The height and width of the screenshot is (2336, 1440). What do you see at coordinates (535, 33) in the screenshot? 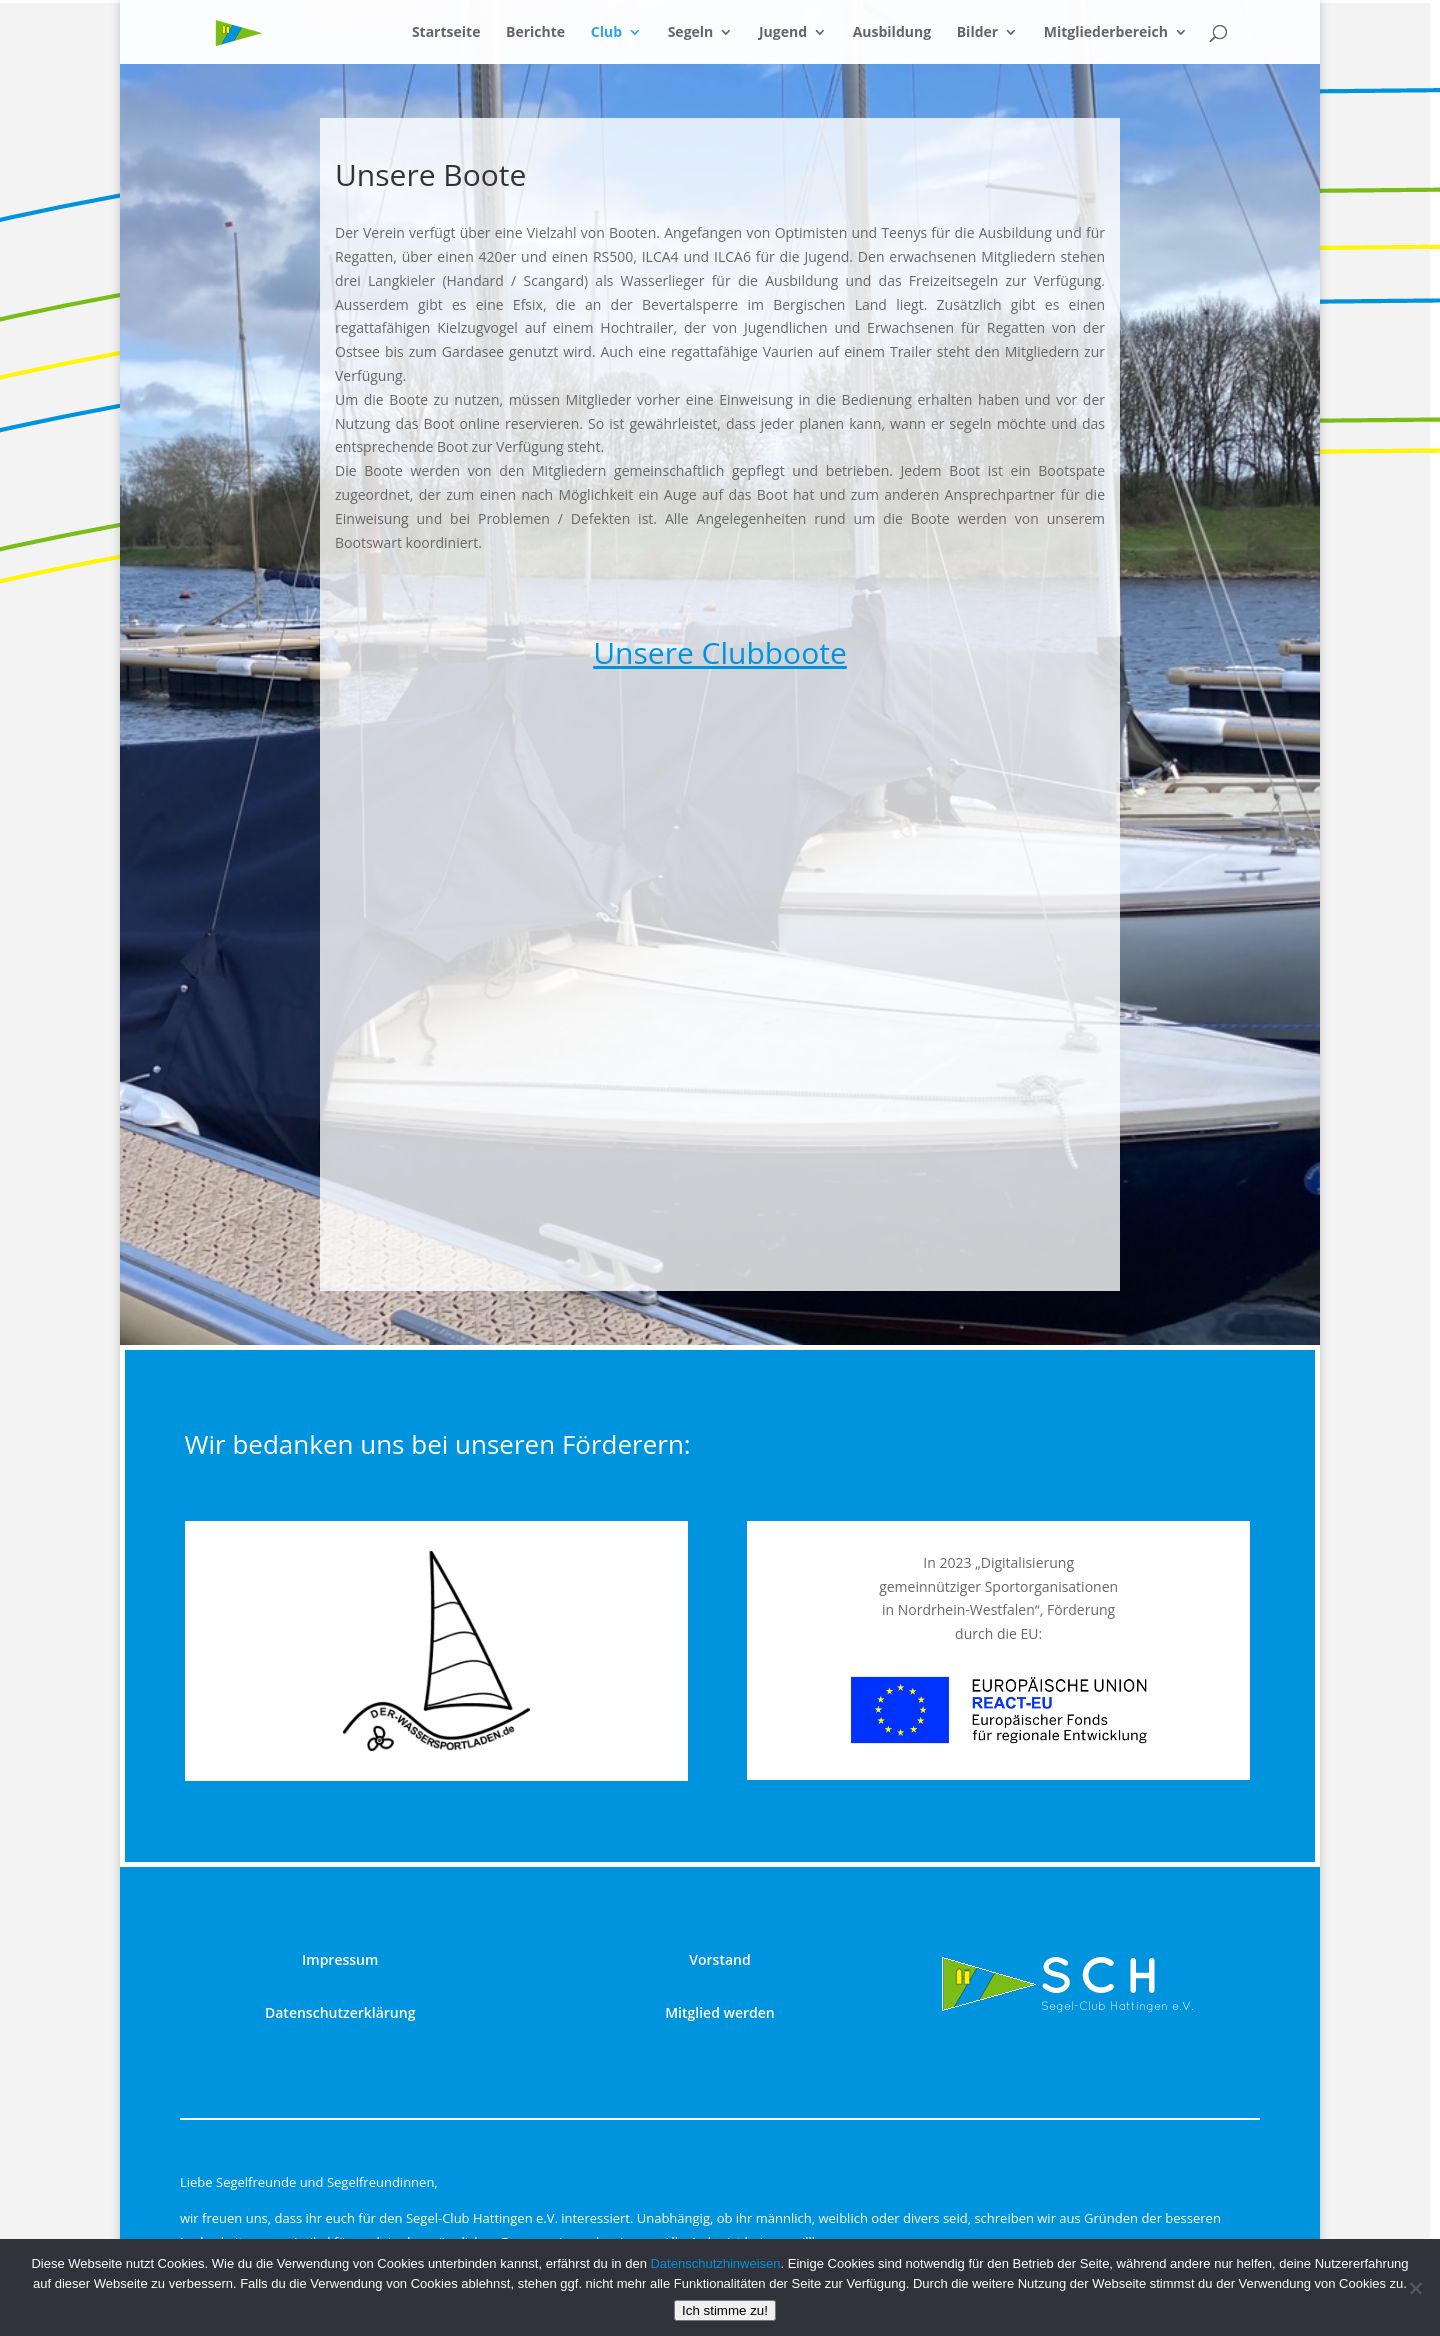
I see `Berichte` at bounding box center [535, 33].